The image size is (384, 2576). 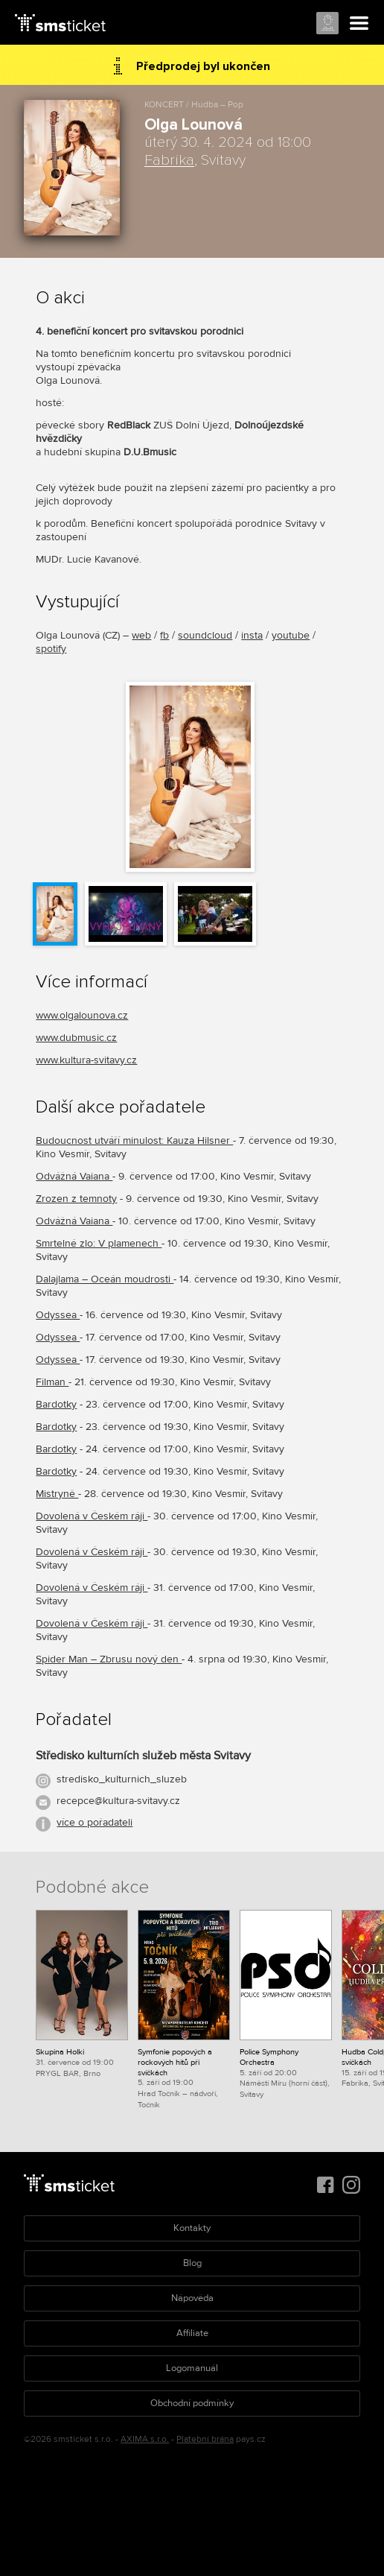 I want to click on Affiliate, so click(x=192, y=2333).